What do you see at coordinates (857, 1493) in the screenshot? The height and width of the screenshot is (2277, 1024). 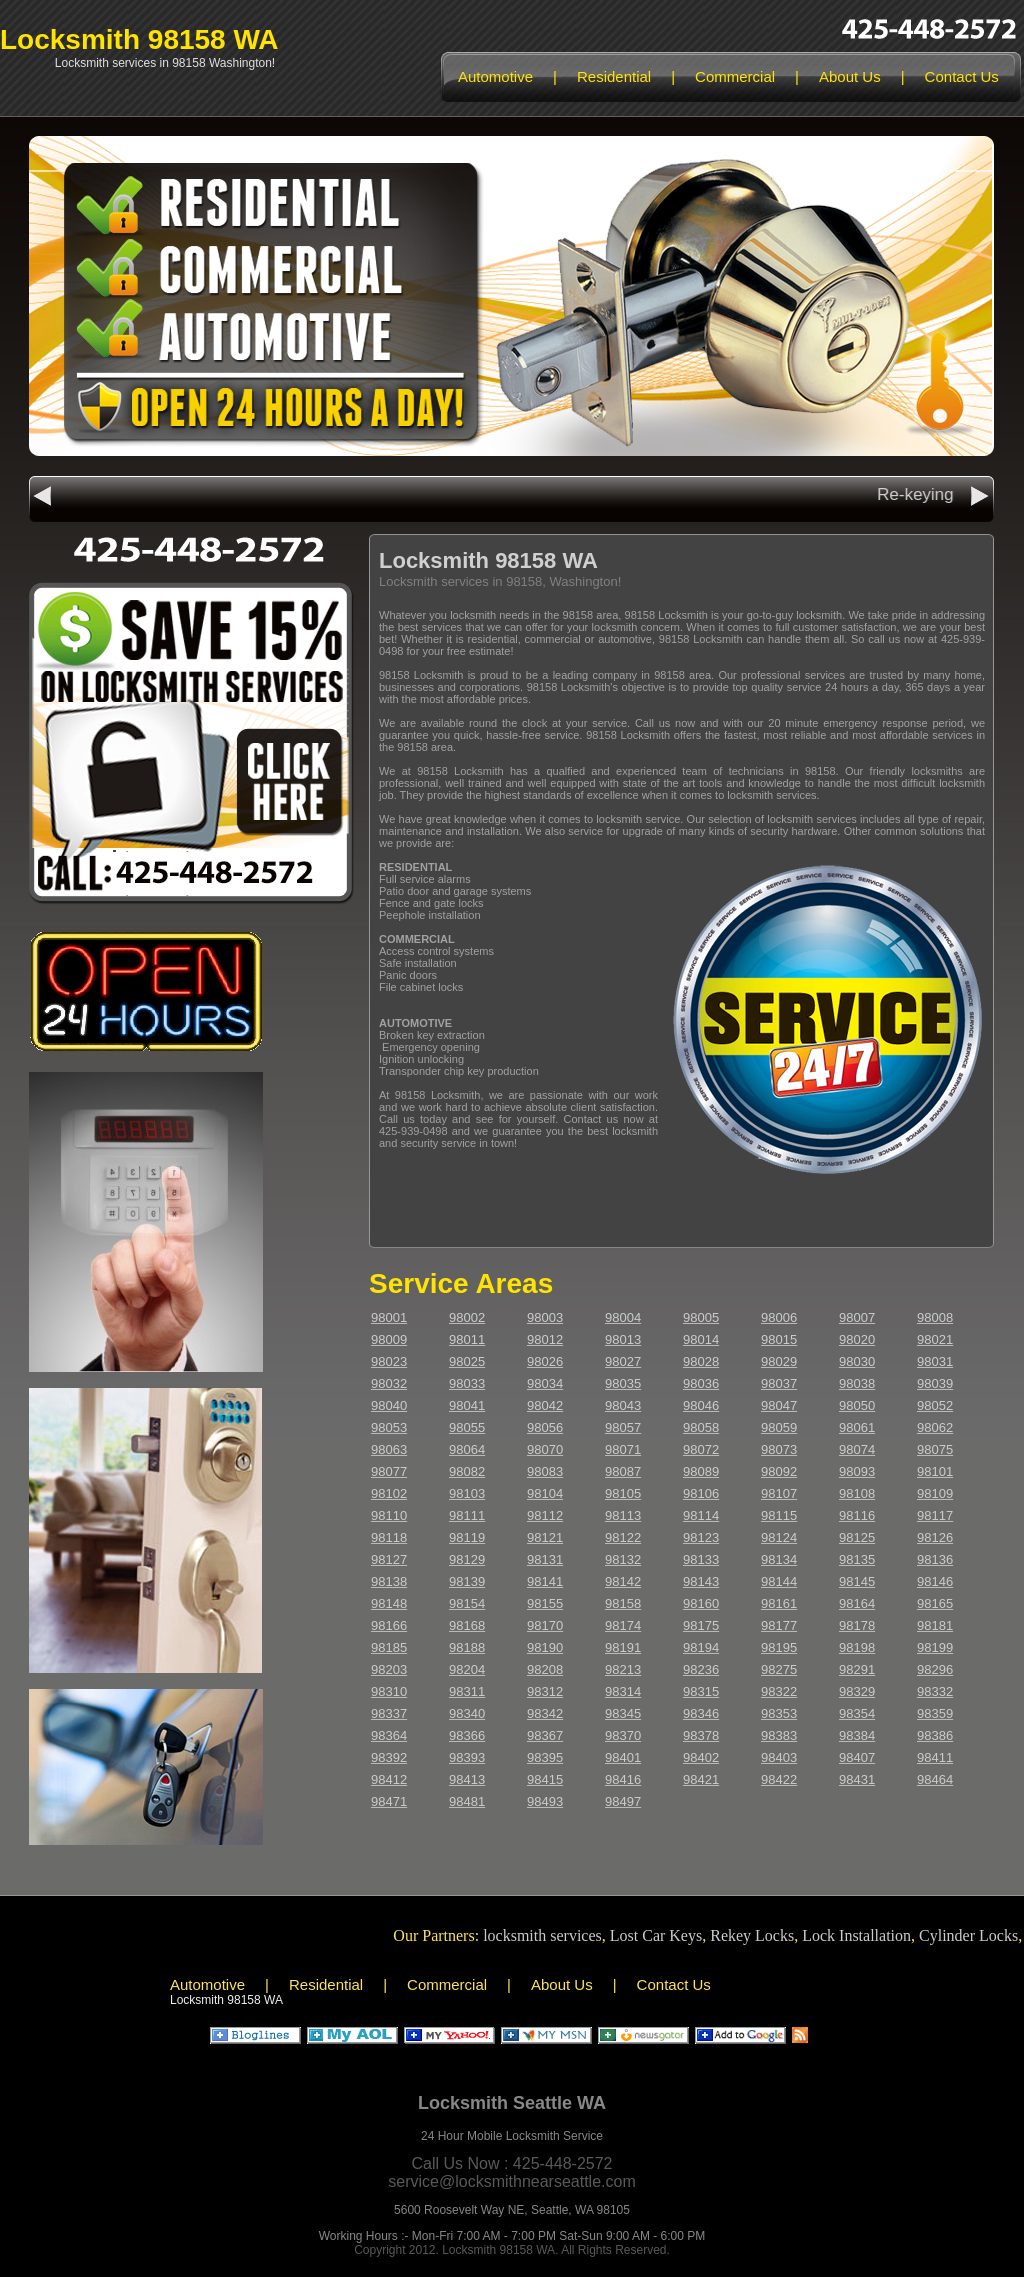 I see `98108` at bounding box center [857, 1493].